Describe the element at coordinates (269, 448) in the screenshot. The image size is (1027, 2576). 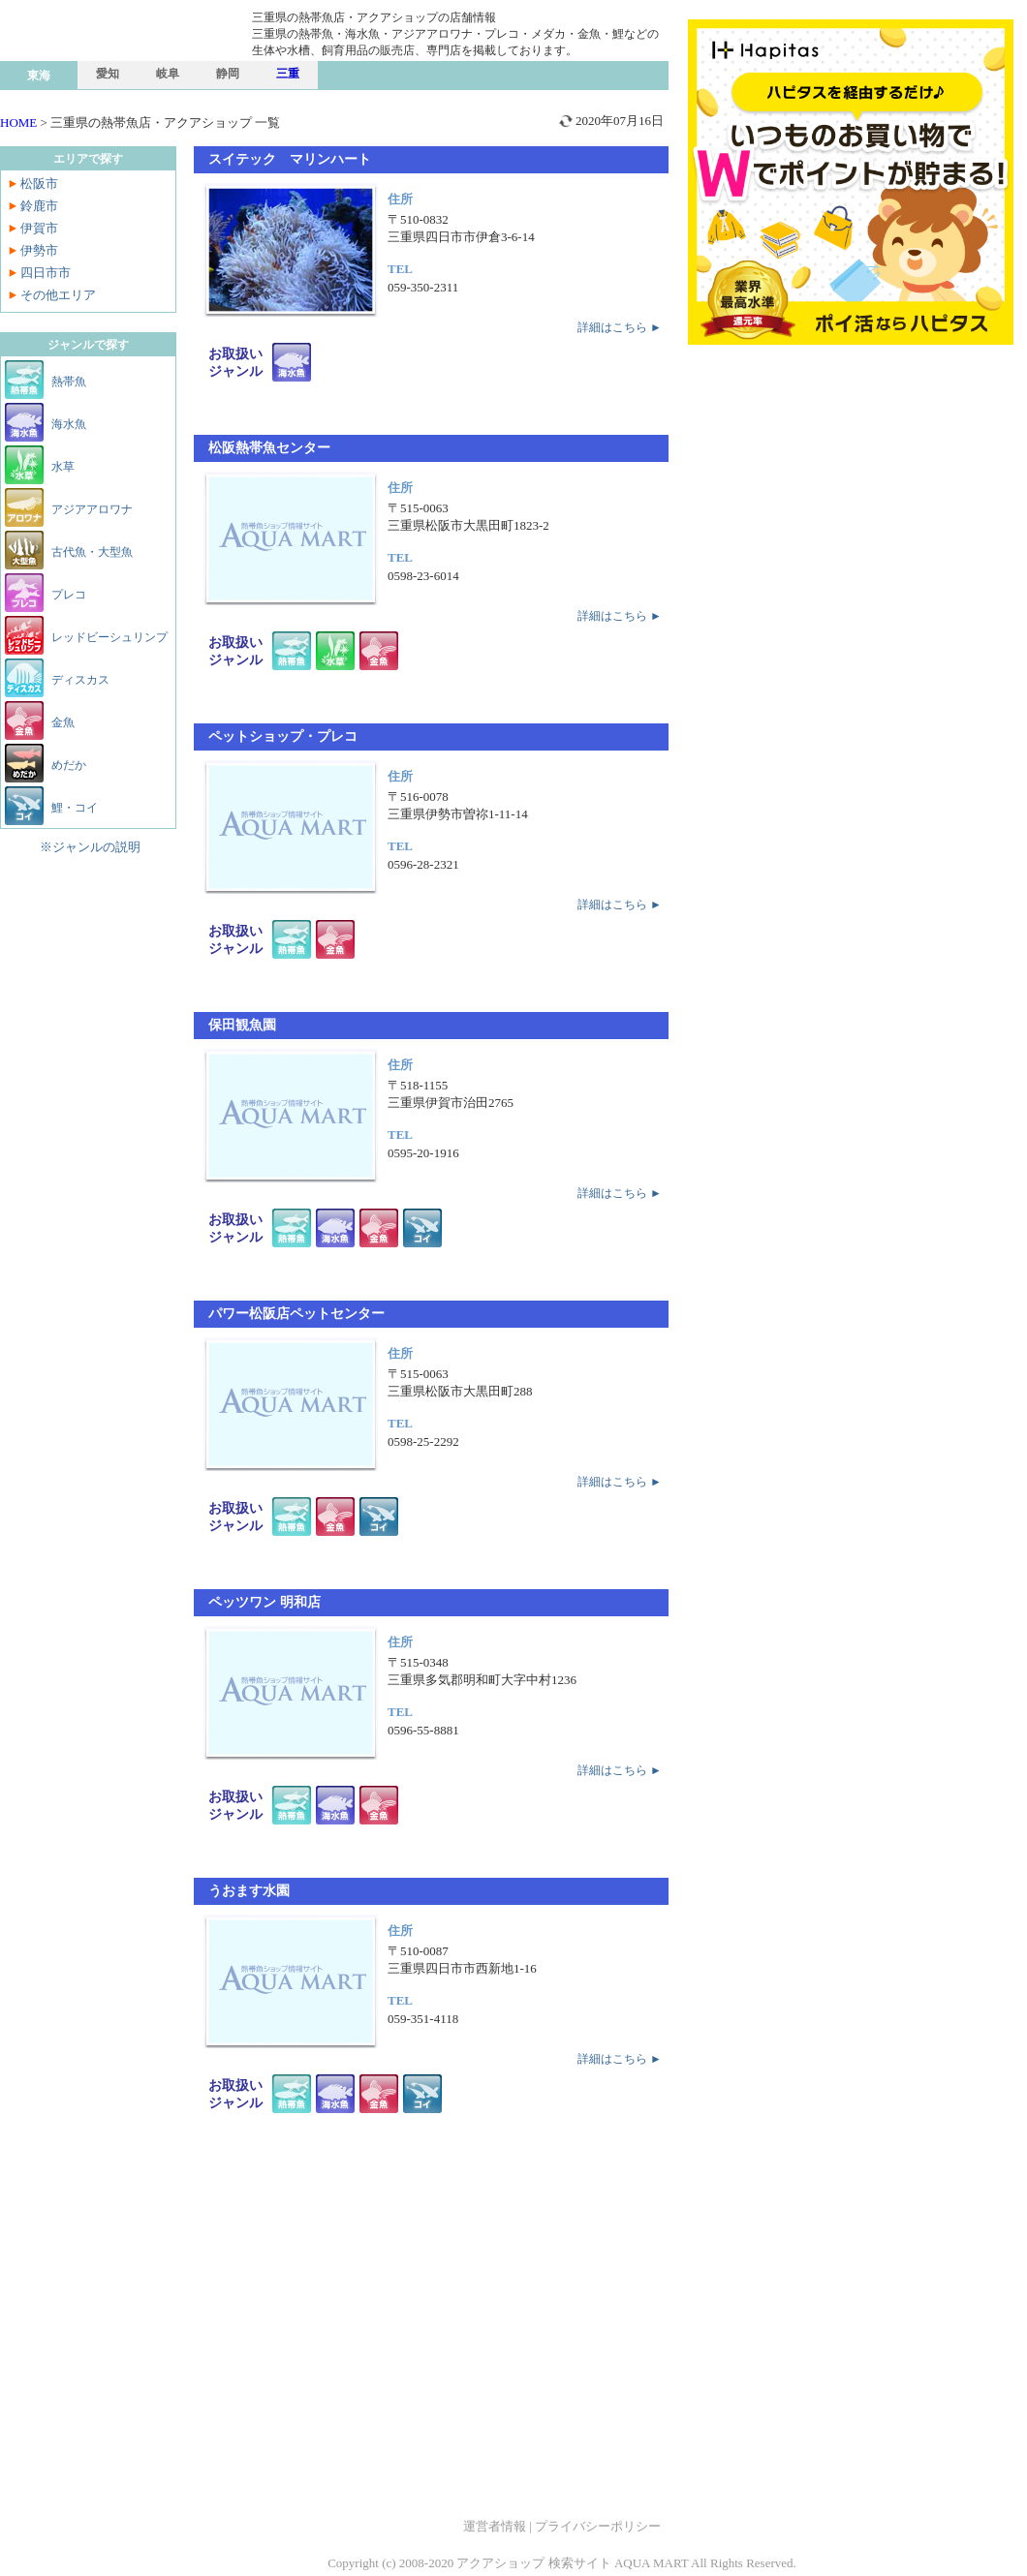
I see `松阪熱帯魚センター` at that location.